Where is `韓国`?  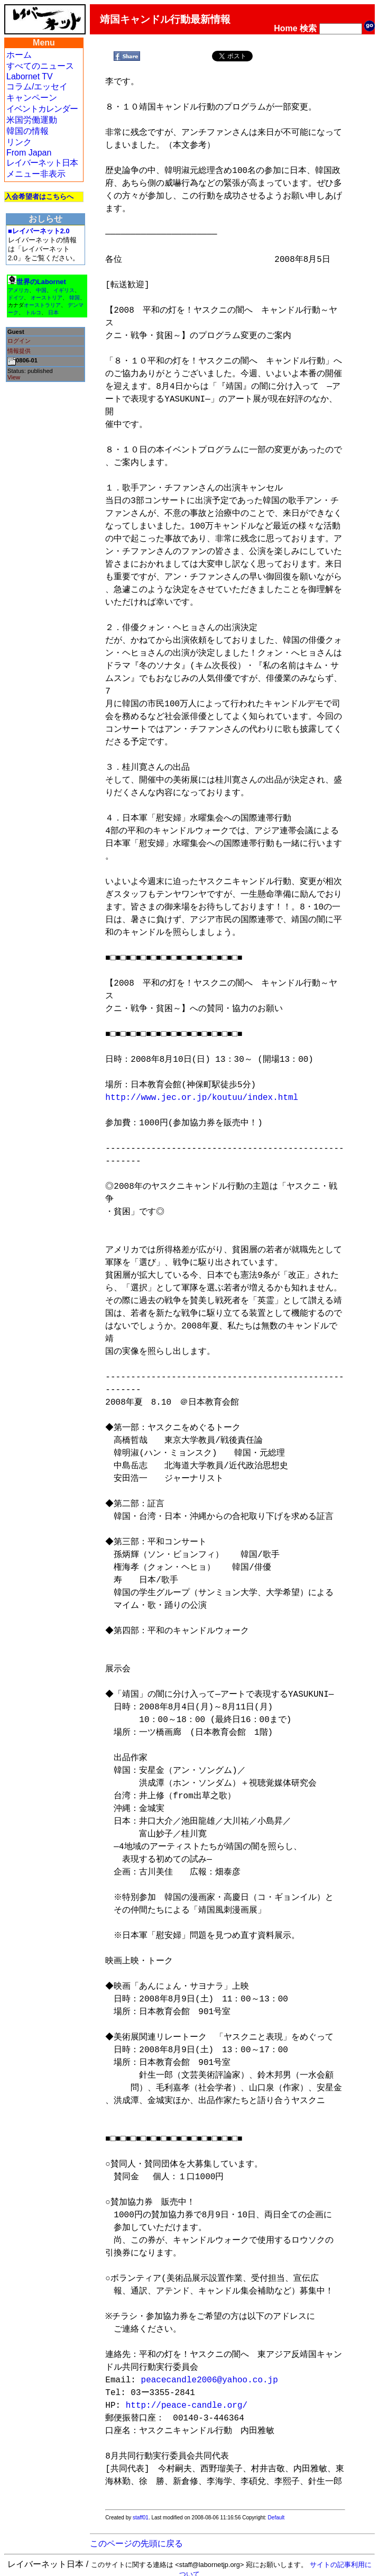 韓国 is located at coordinates (74, 298).